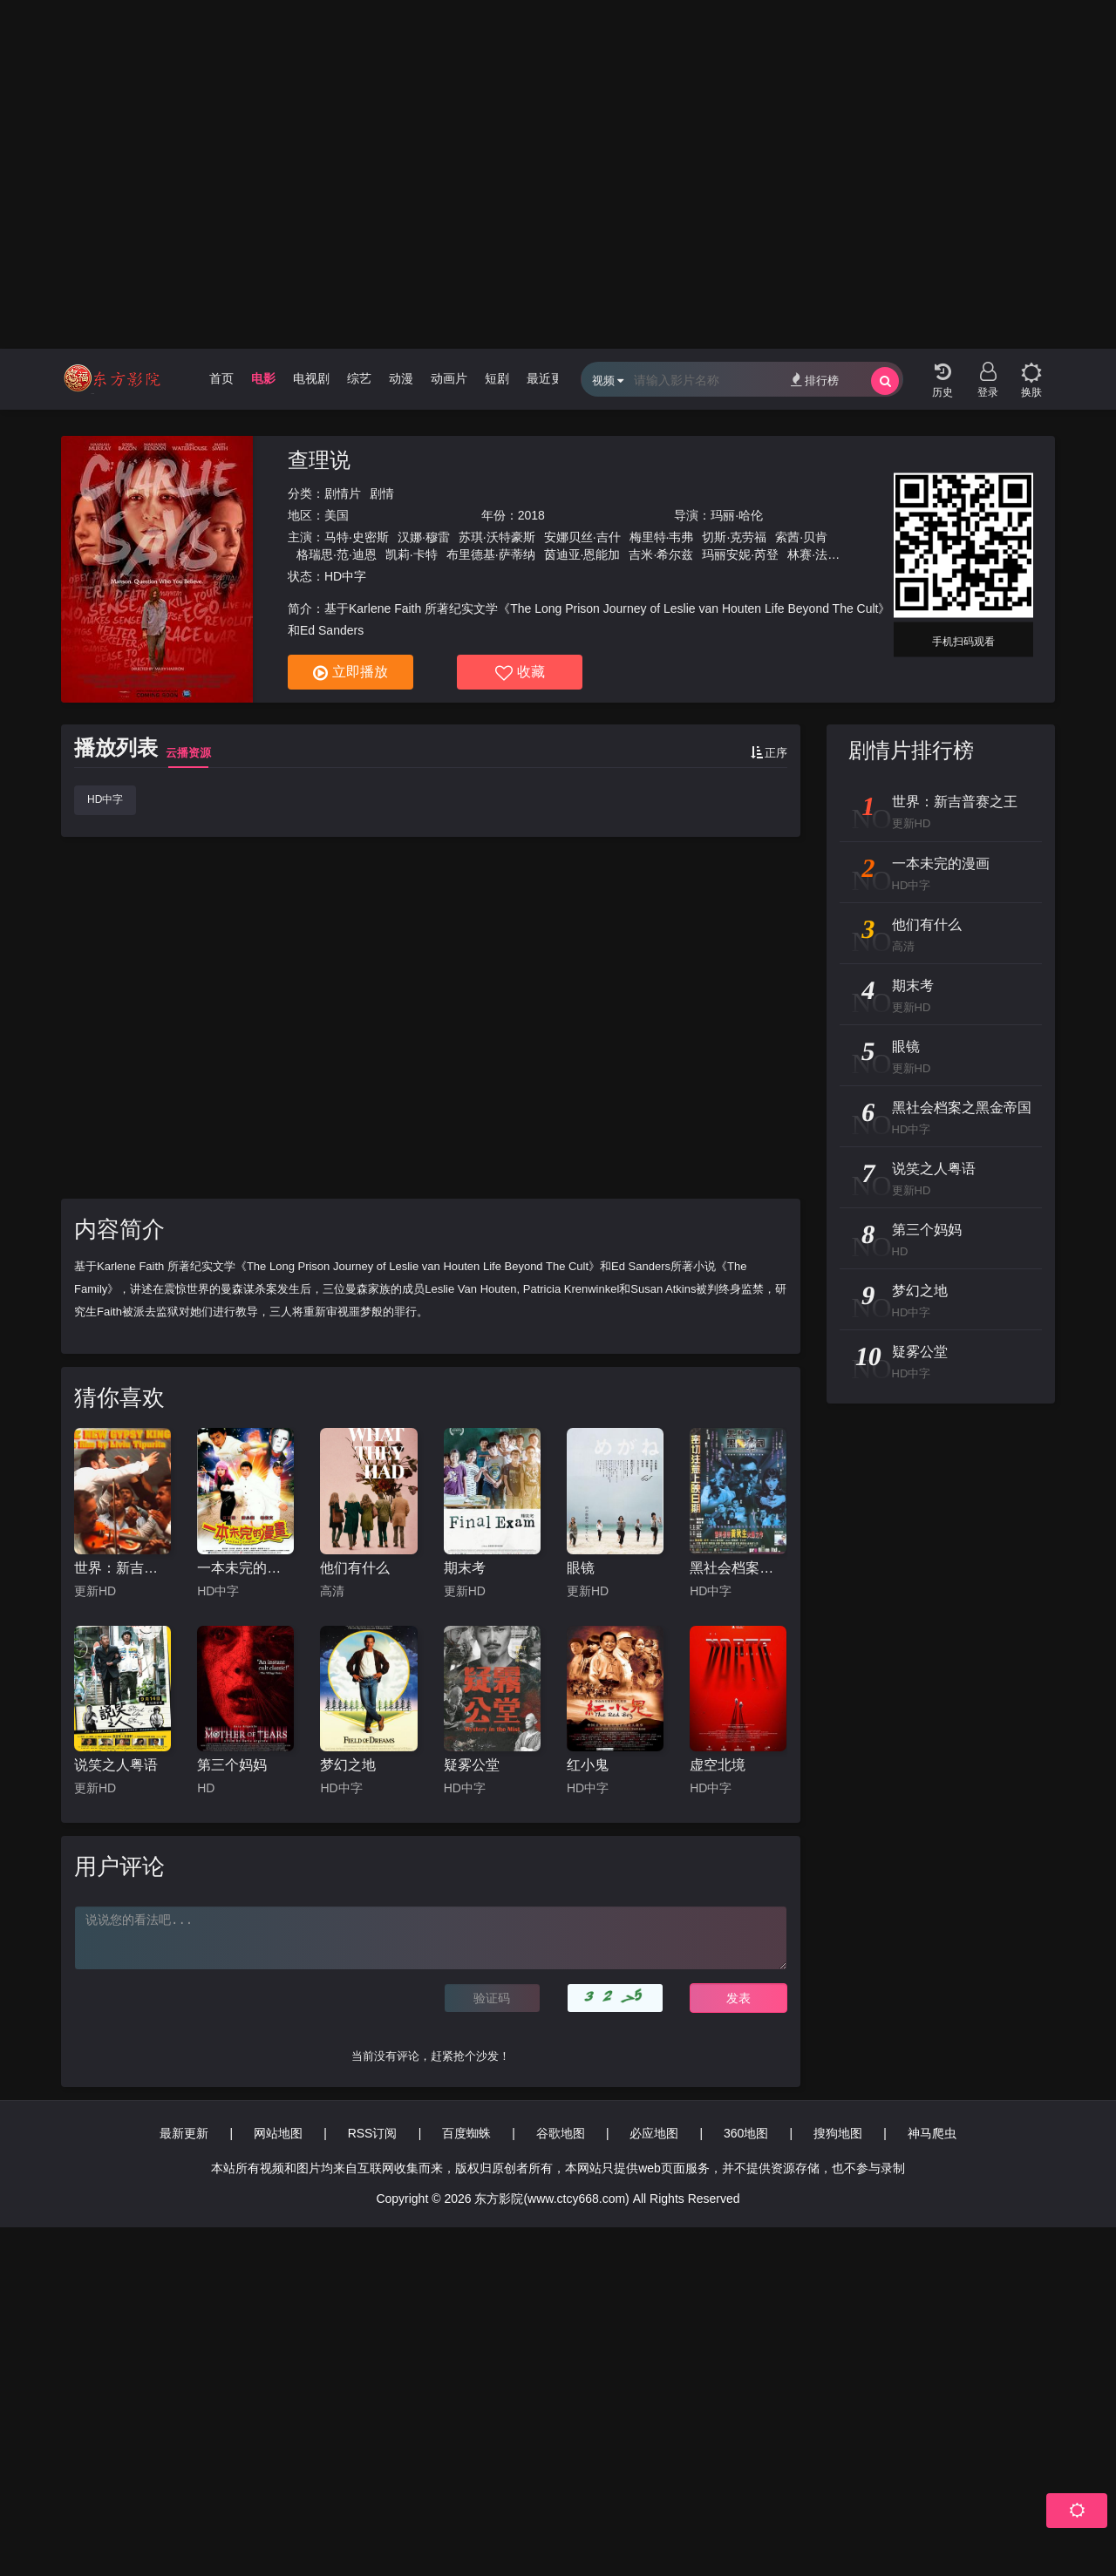 The width and height of the screenshot is (1116, 2576). Describe the element at coordinates (336, 554) in the screenshot. I see `格瑞思·范·迪恩` at that location.